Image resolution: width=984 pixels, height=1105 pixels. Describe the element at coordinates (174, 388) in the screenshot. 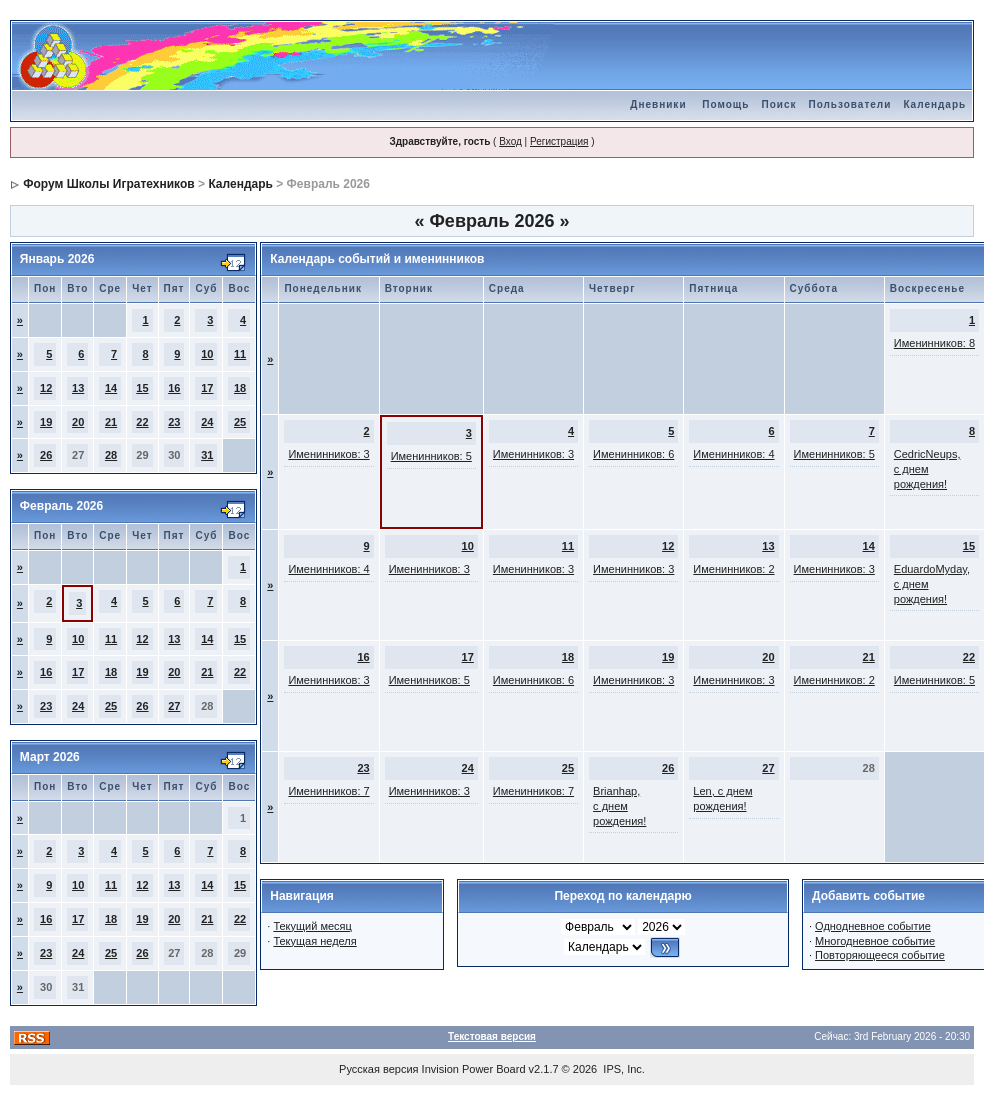

I see `16` at that location.